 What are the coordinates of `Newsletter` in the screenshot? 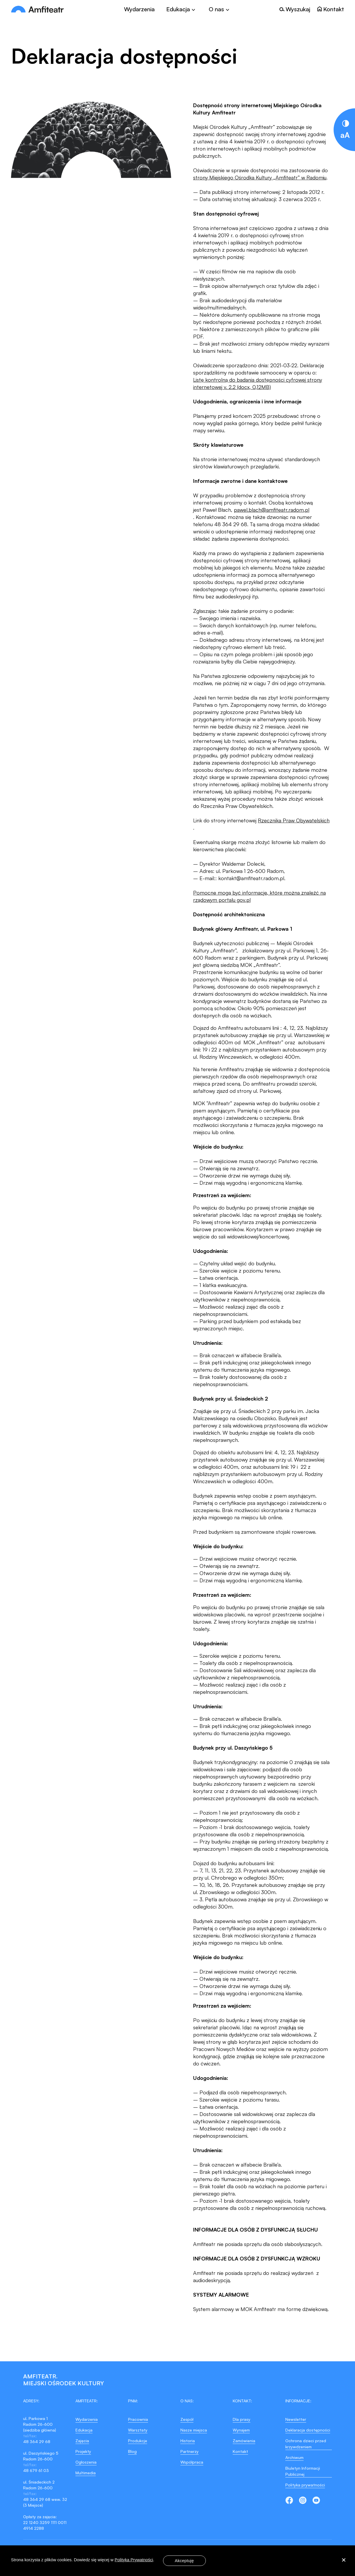 It's located at (295, 2419).